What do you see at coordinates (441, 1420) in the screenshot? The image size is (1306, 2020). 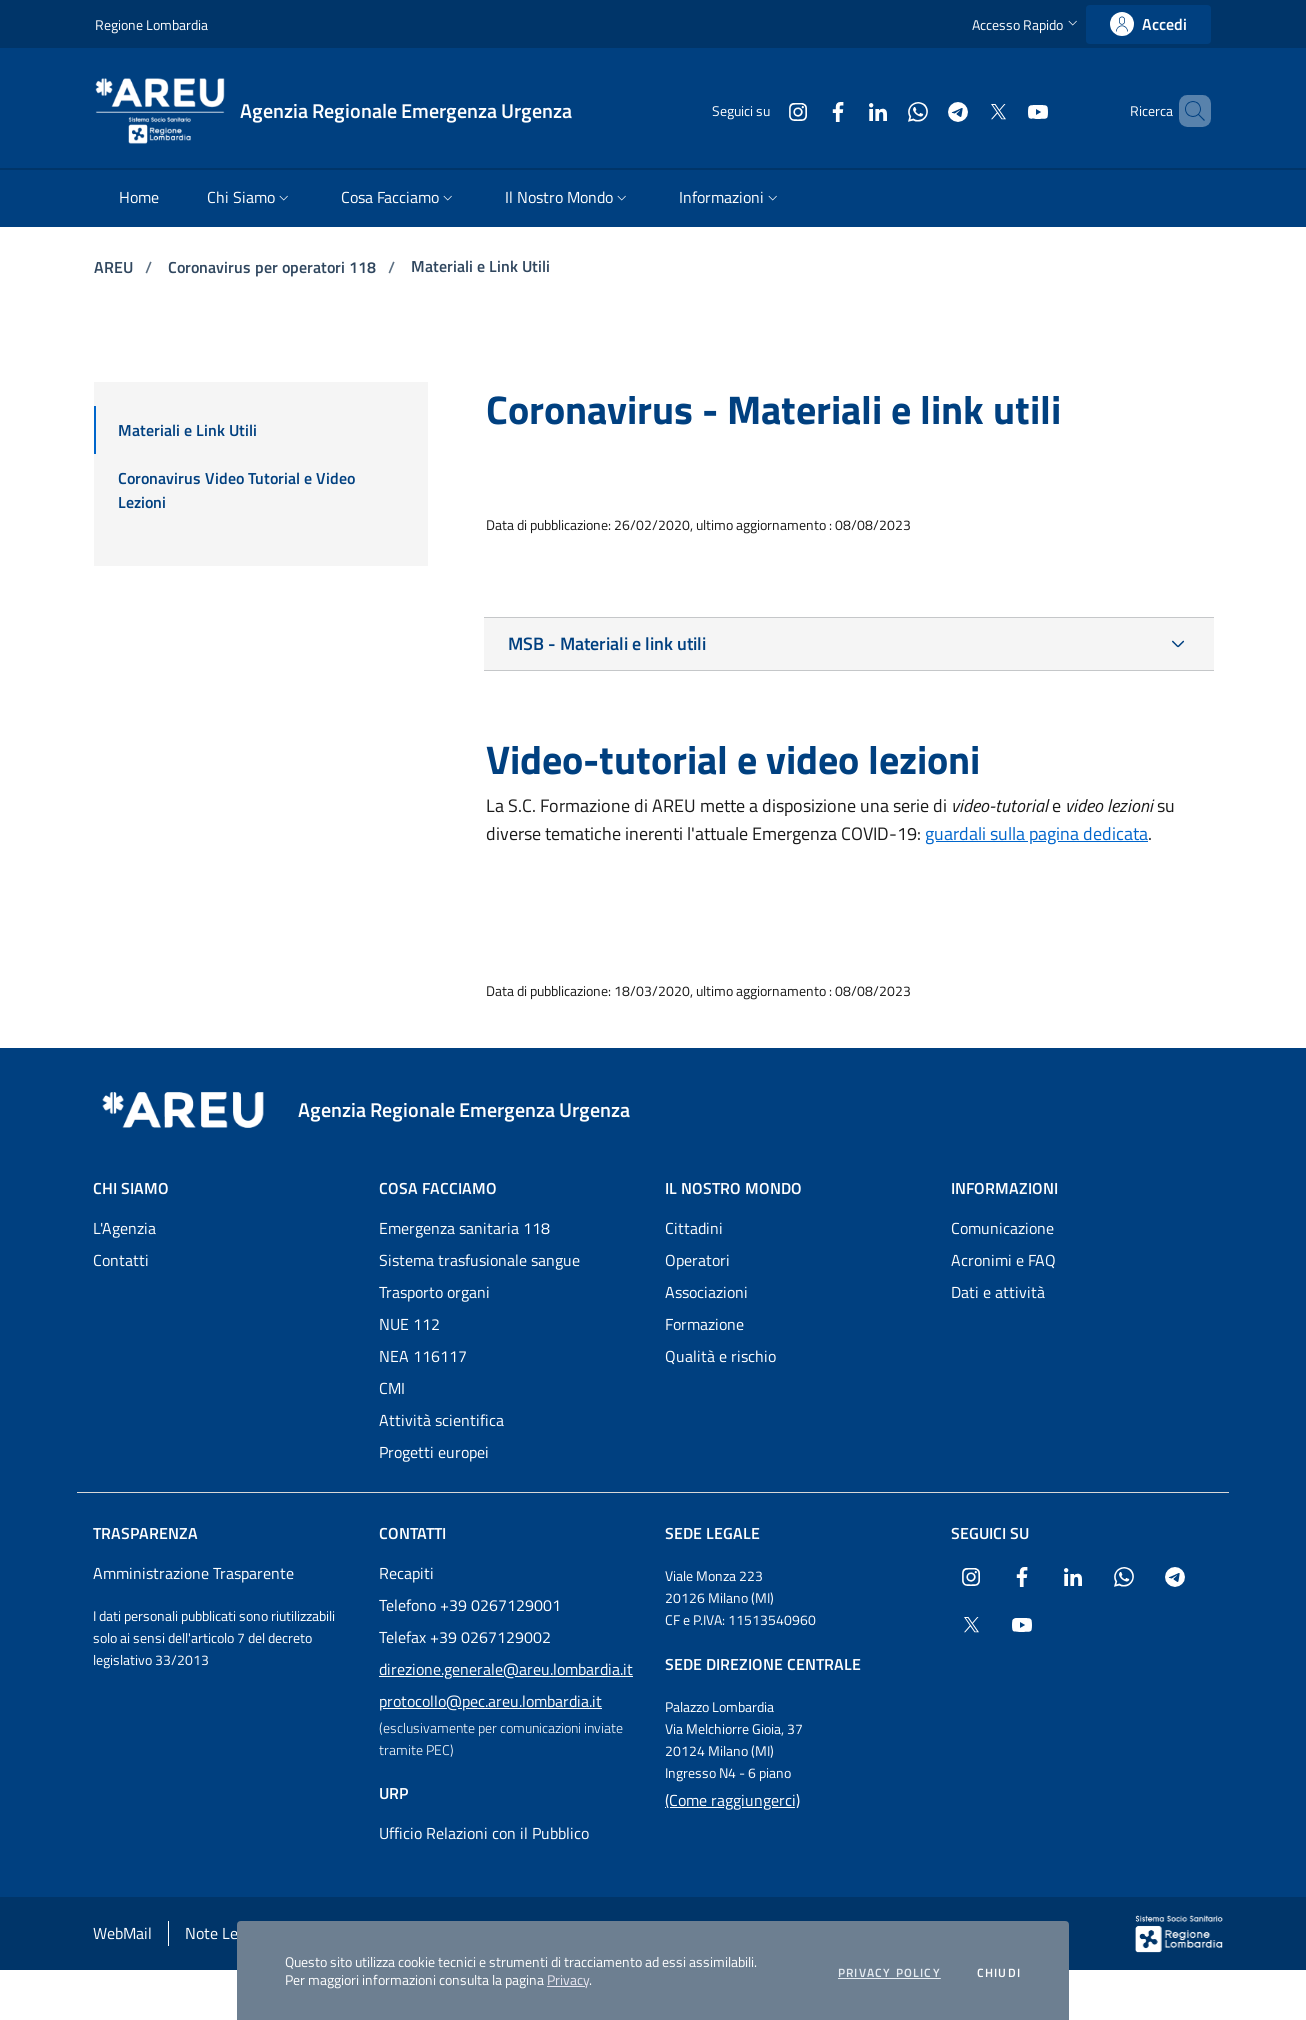 I see `Attività scientifica` at bounding box center [441, 1420].